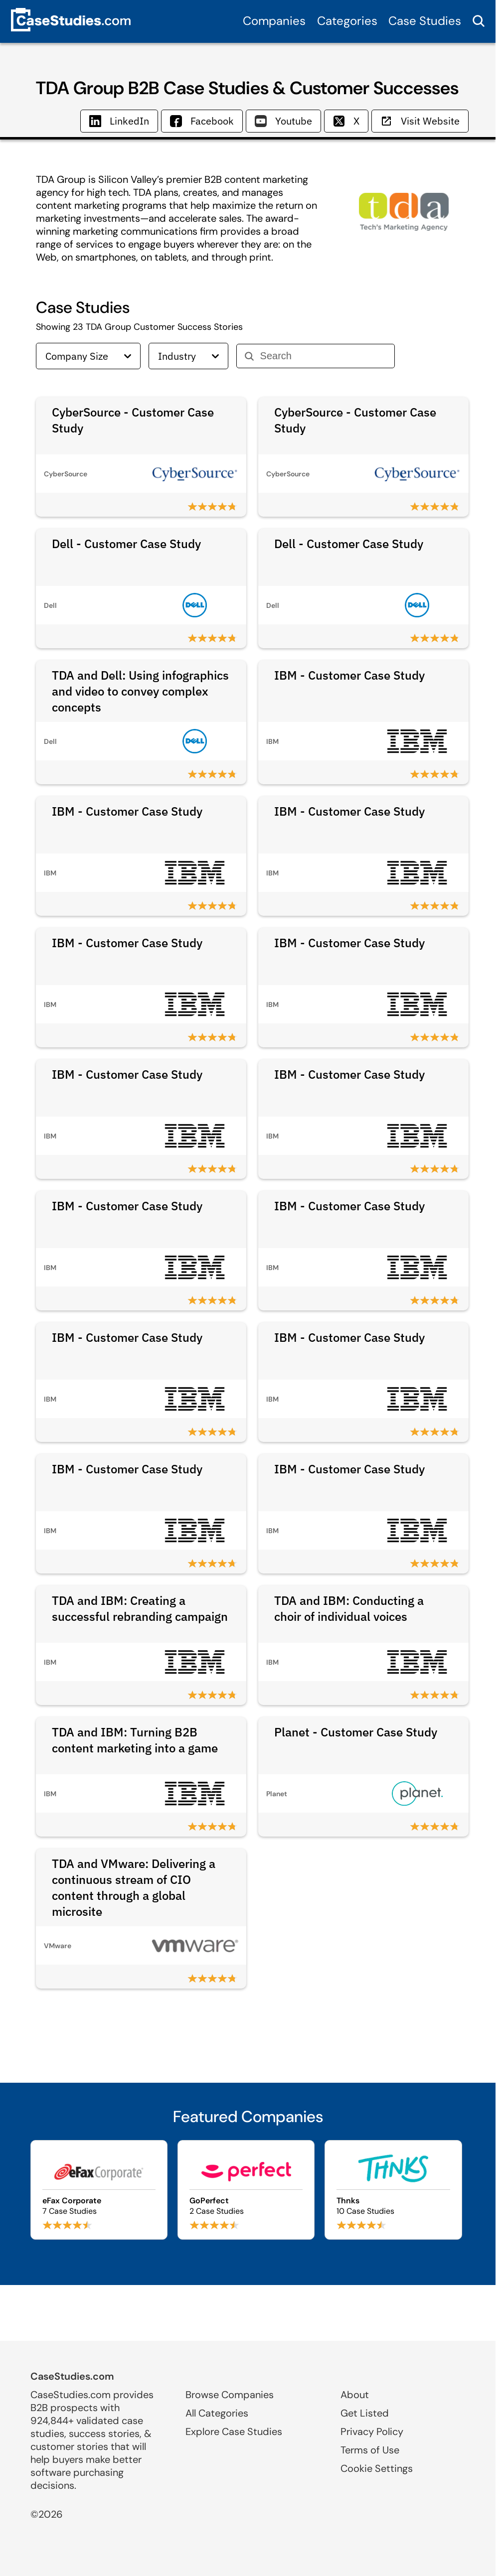 This screenshot has height=2576, width=503. Describe the element at coordinates (133, 1887) in the screenshot. I see `TDA and VMware: Delivering a continuous stream of CIO content through a global microsite` at that location.